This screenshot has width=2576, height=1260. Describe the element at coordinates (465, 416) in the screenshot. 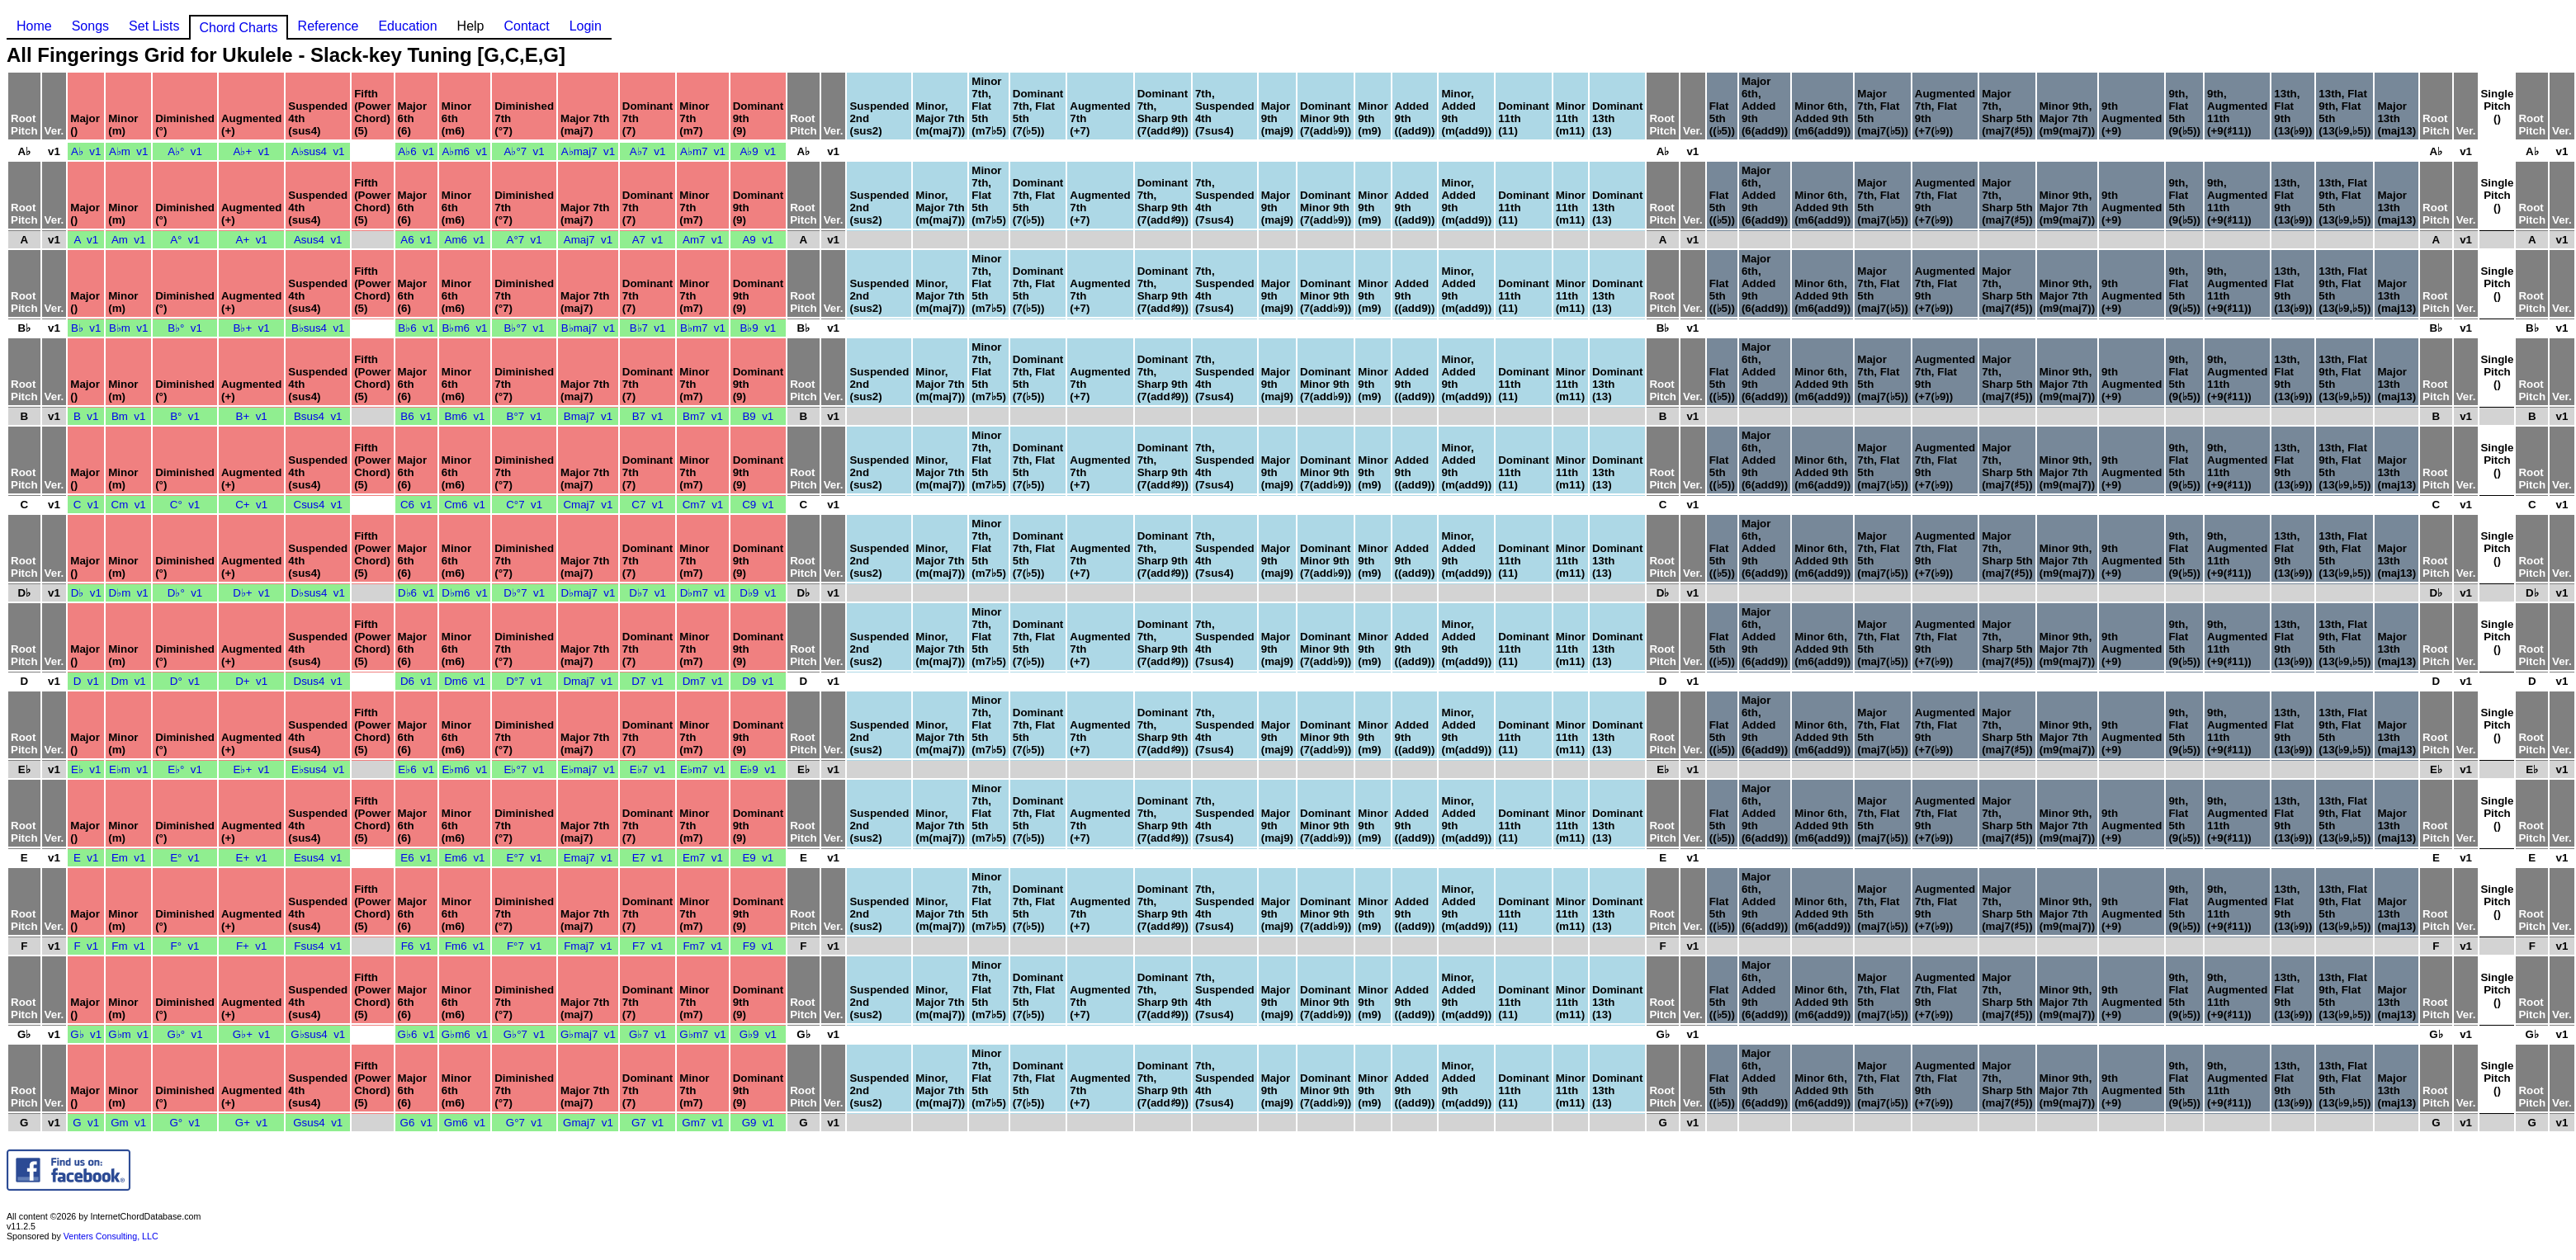

I see `Bm6 v1` at that location.